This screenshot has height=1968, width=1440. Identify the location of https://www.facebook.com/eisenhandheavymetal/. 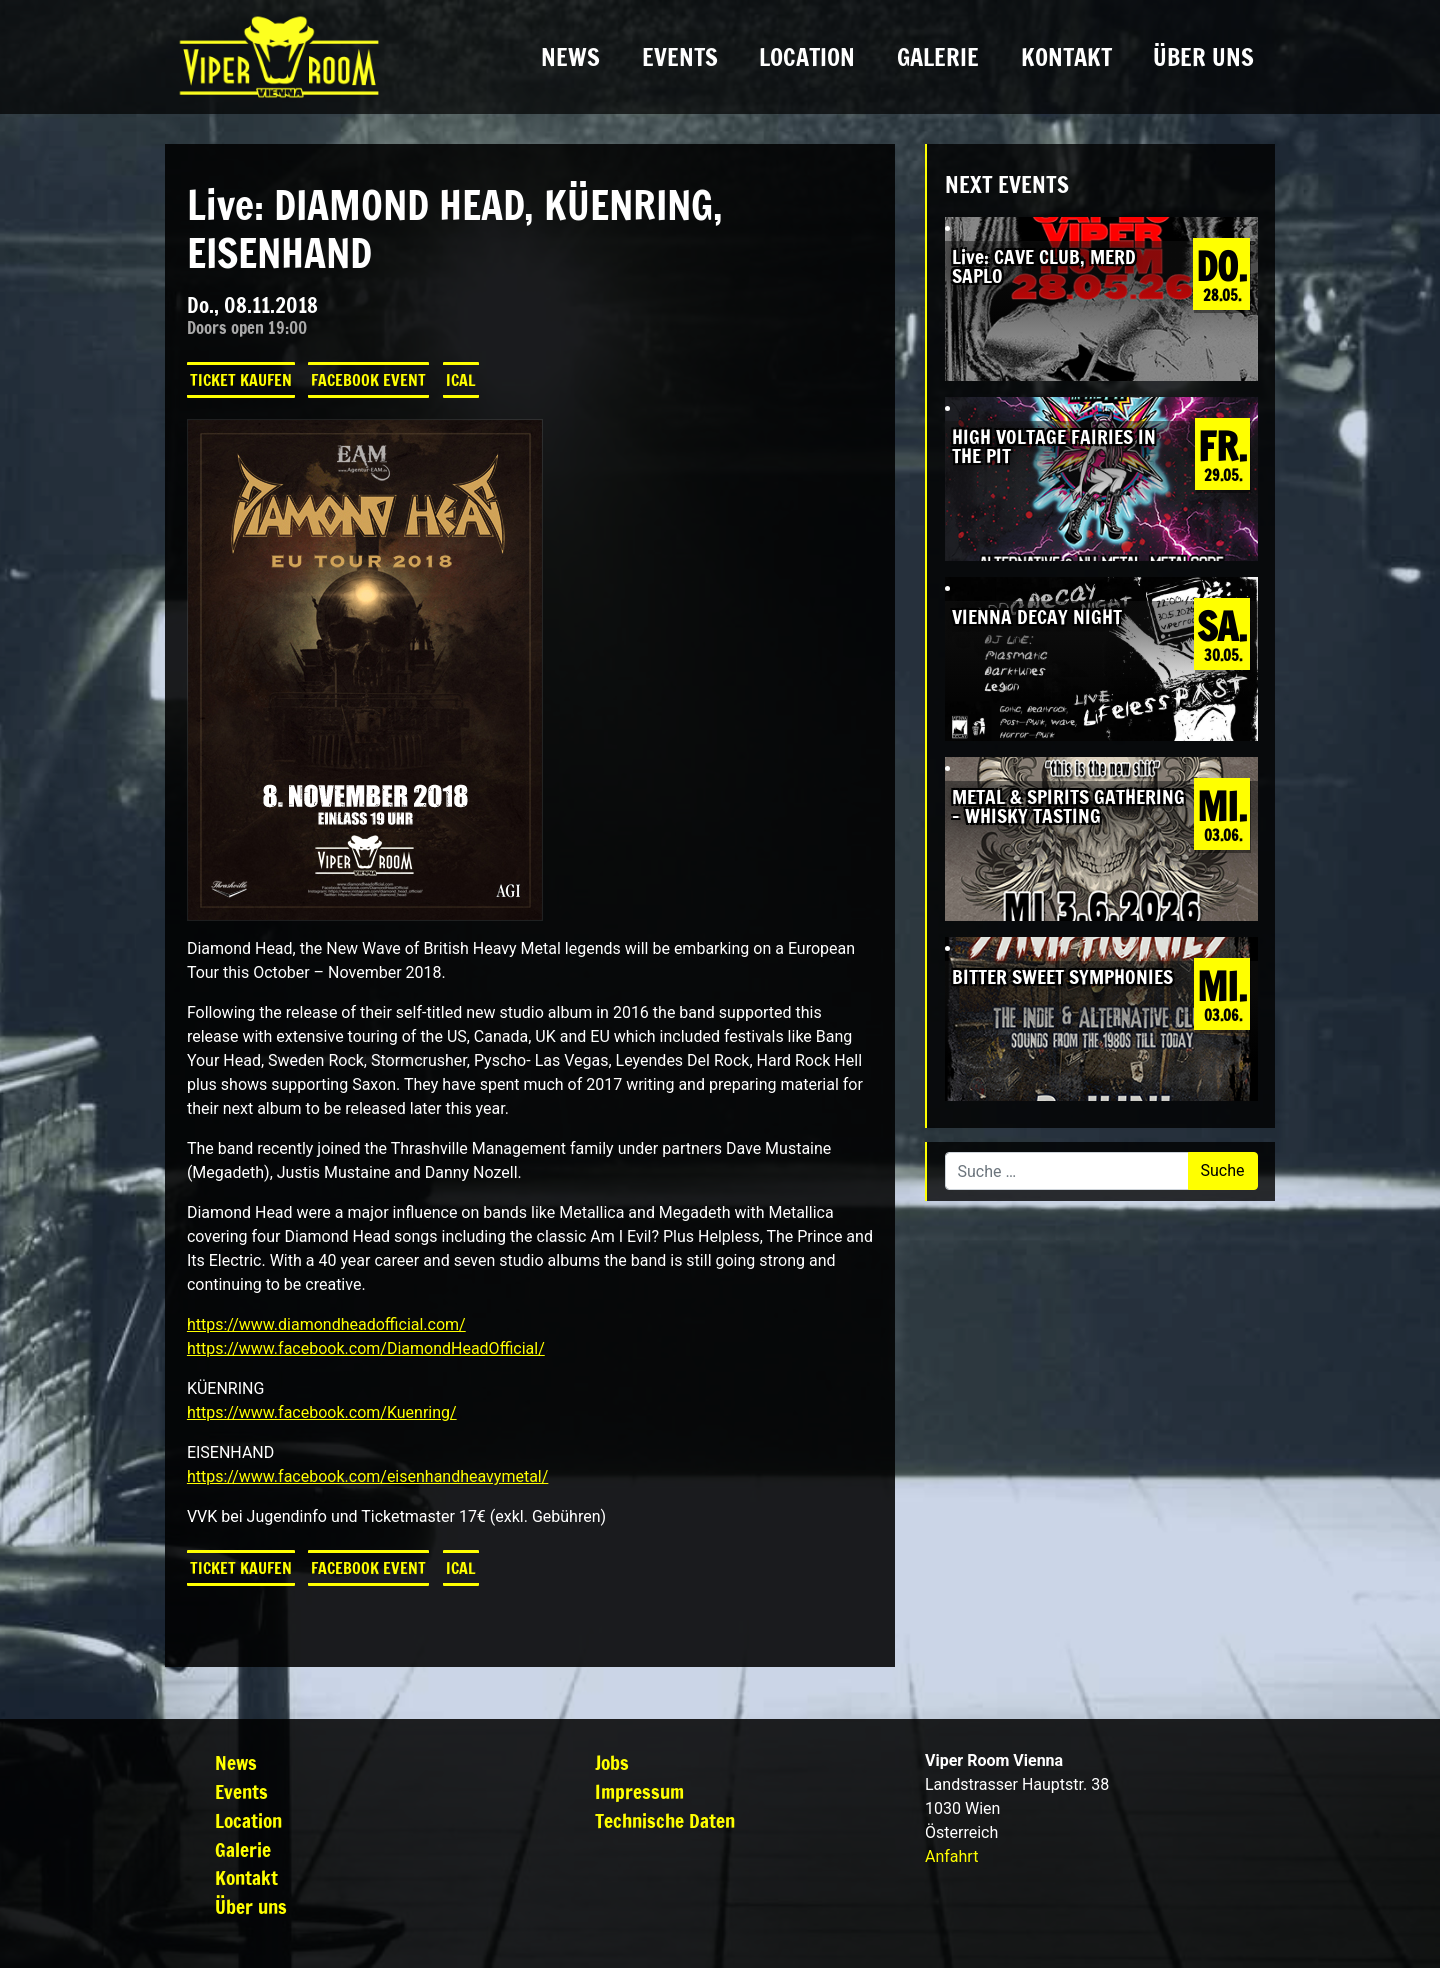
(367, 1476).